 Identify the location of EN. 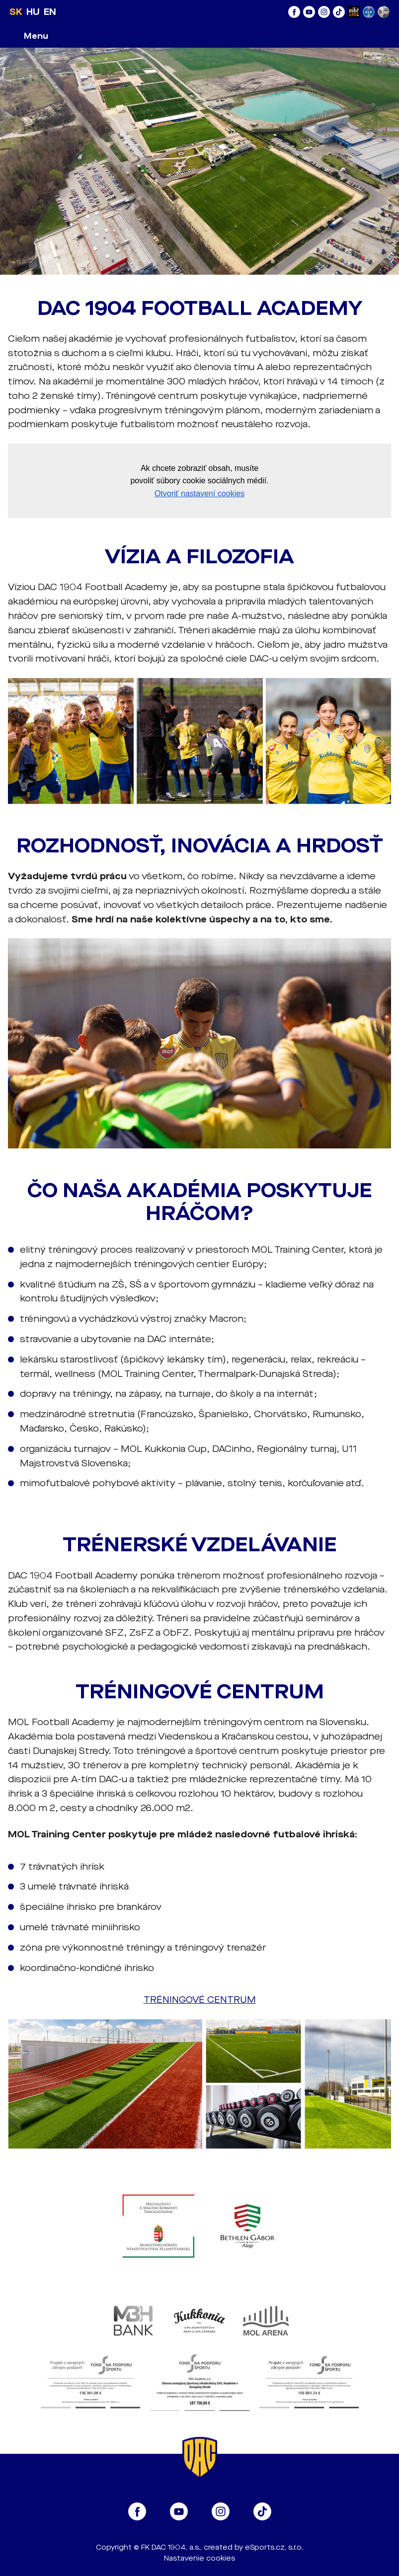
(50, 12).